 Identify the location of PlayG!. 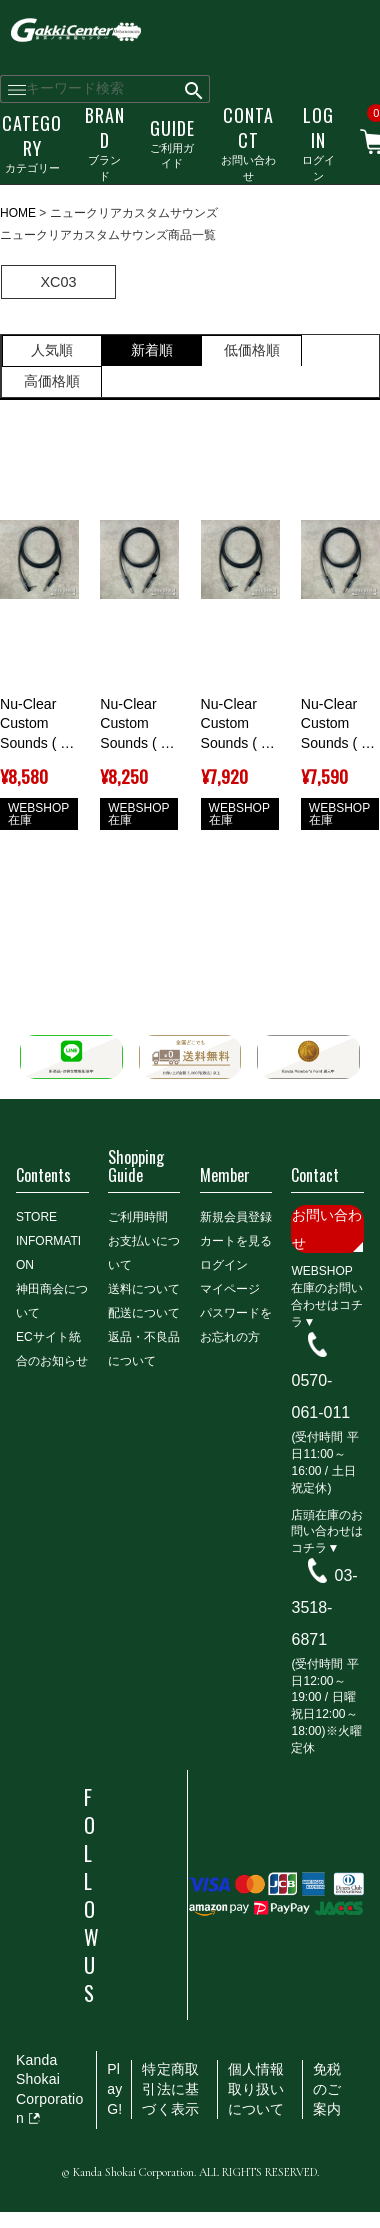
(114, 2088).